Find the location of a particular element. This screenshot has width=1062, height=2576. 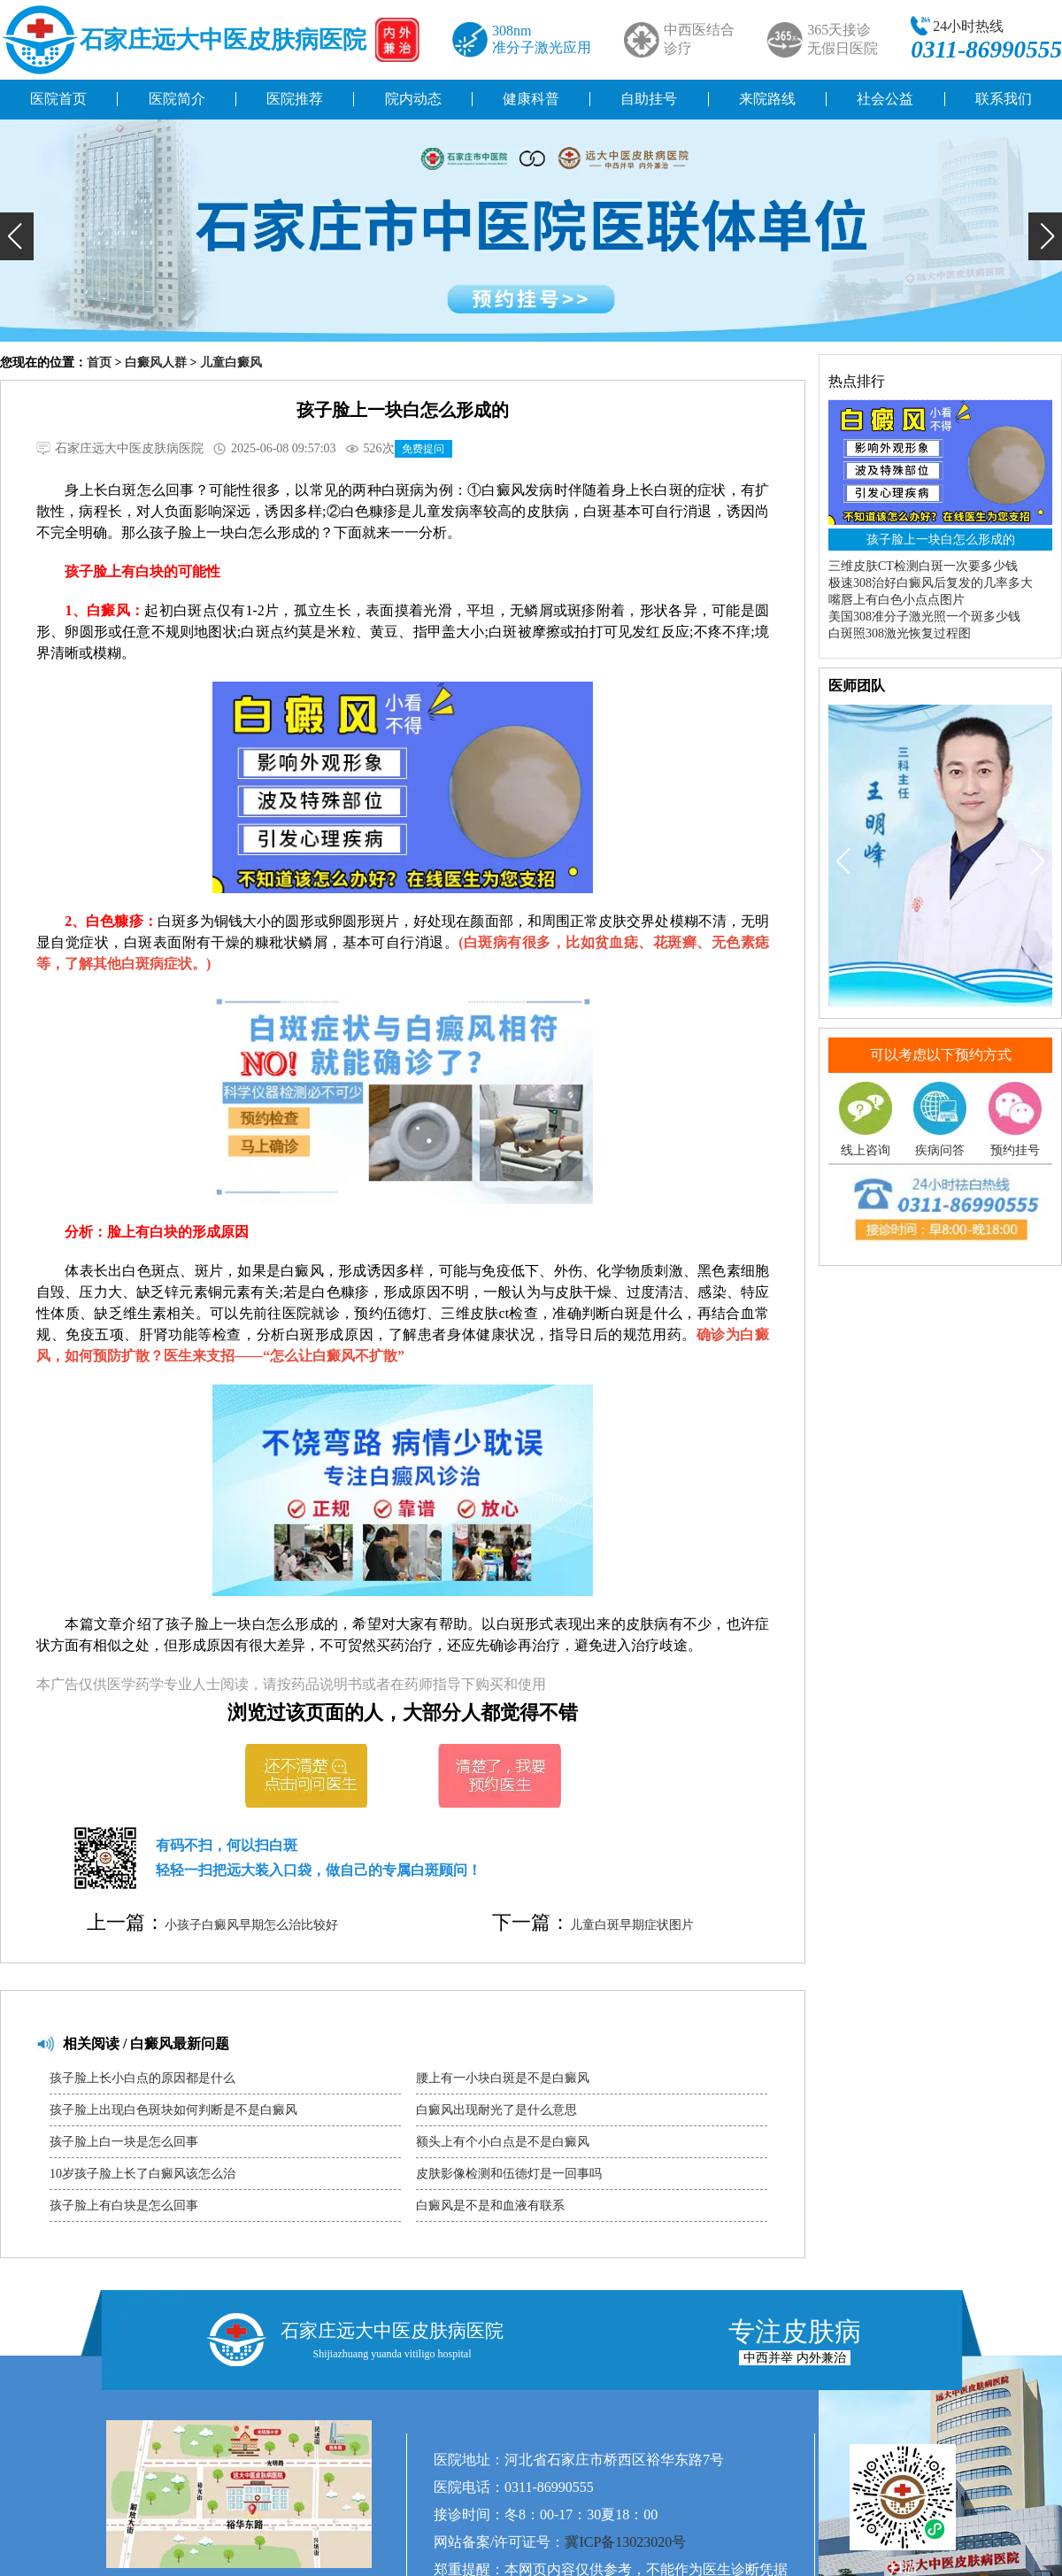

自助挂号 is located at coordinates (648, 98).